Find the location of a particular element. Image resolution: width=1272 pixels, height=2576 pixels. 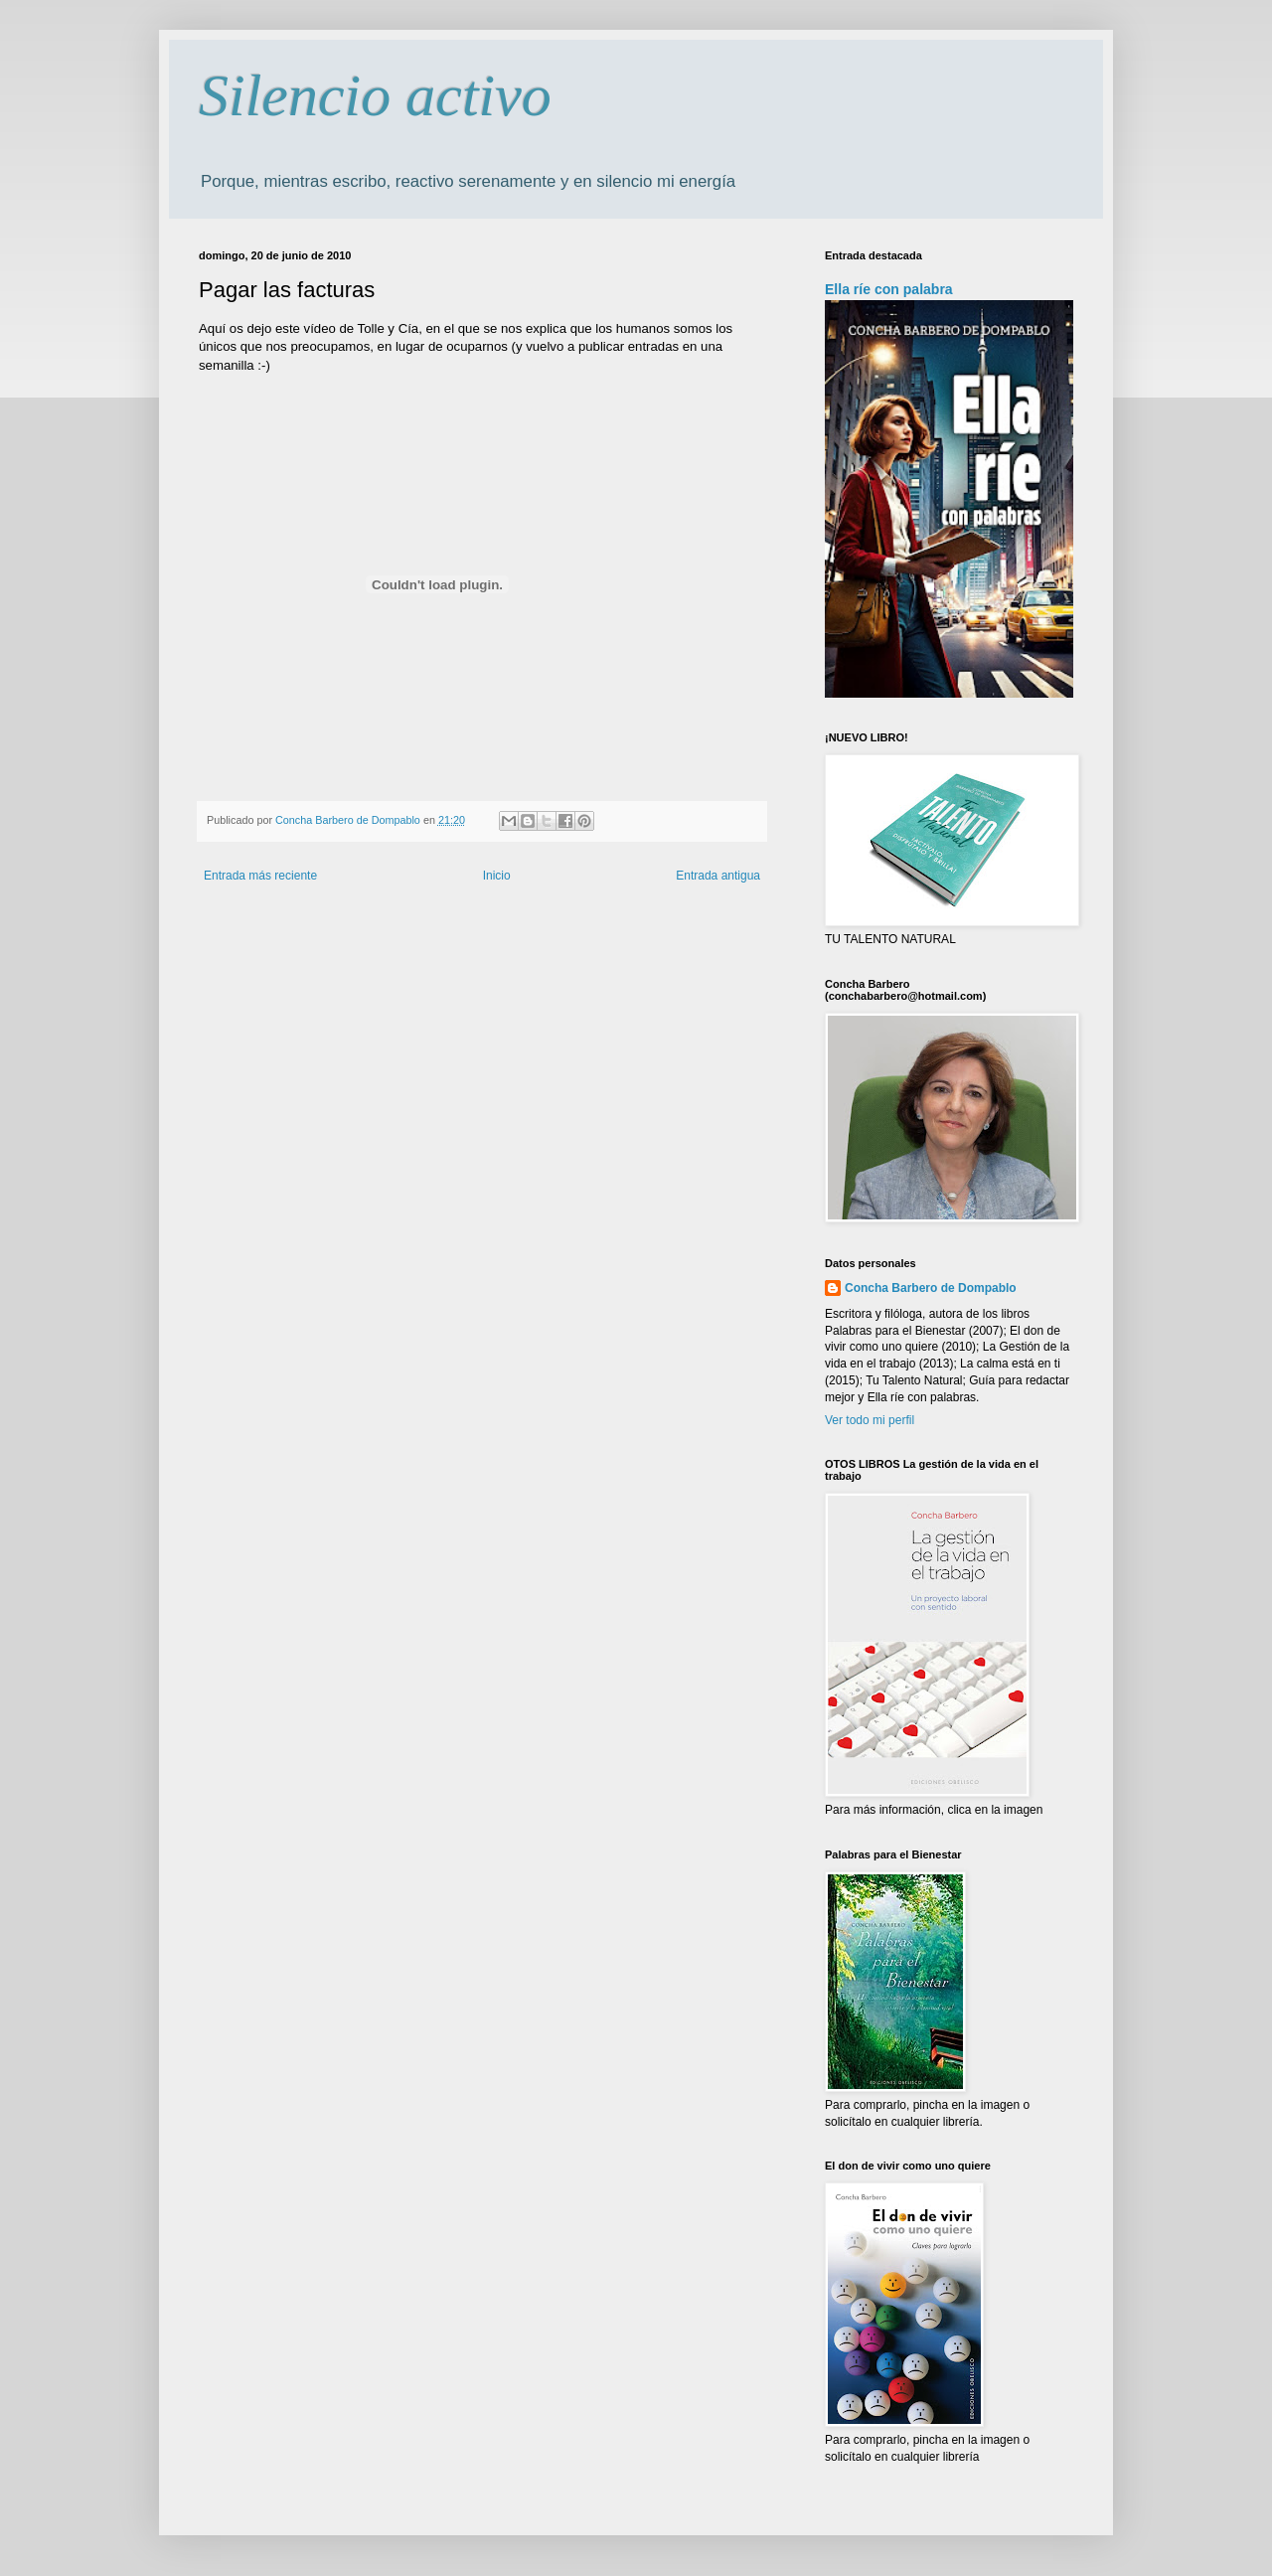

Entrada antigua is located at coordinates (718, 876).